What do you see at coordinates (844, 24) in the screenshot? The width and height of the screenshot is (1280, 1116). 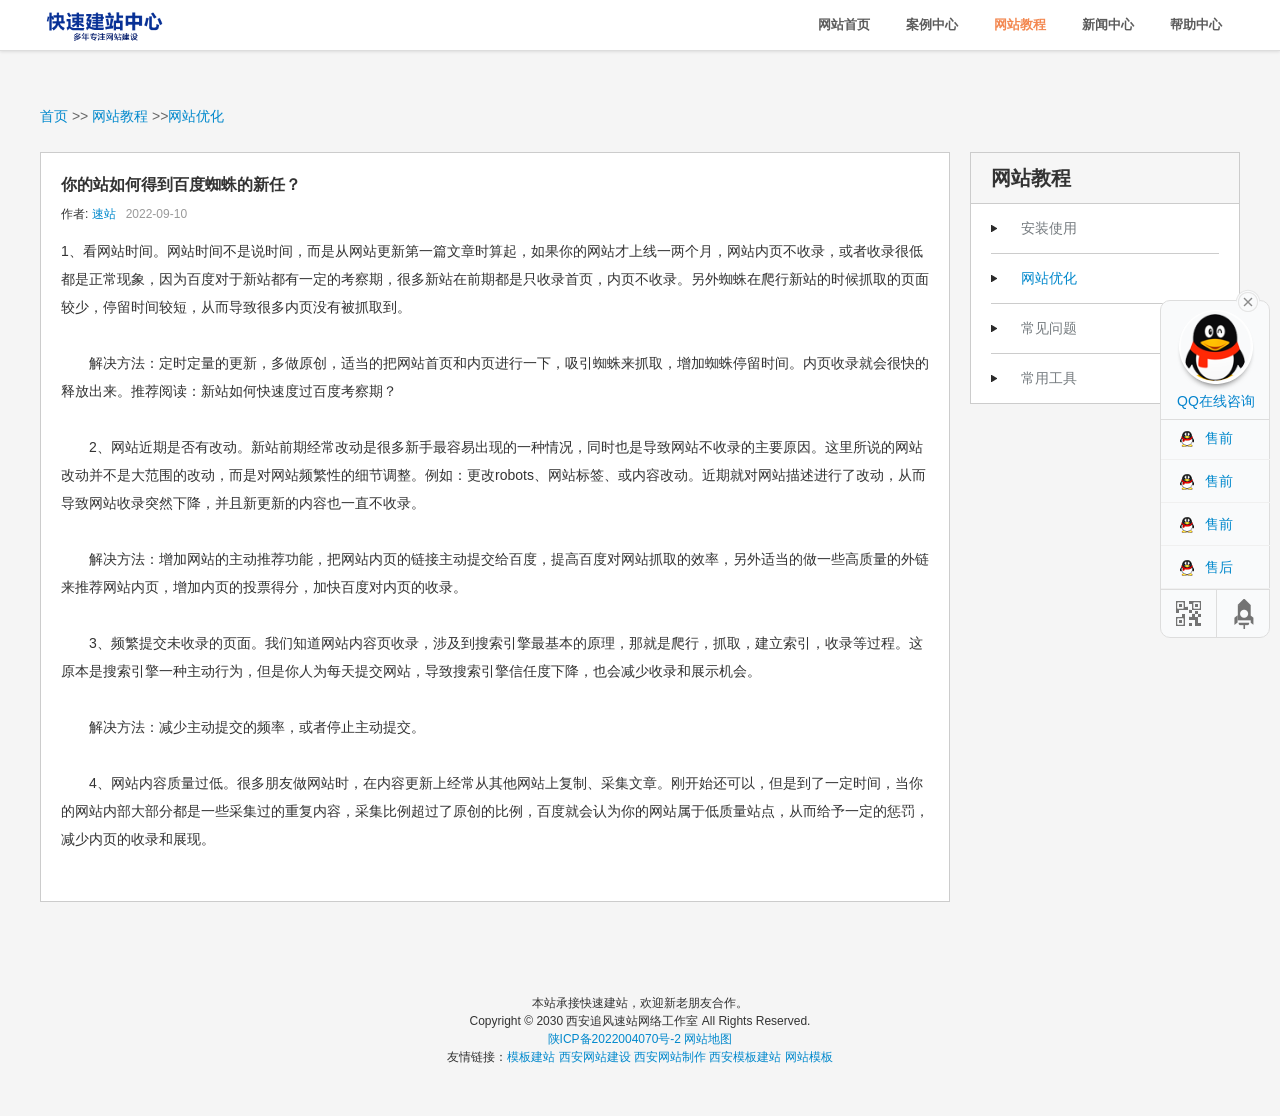 I see `网站首页` at bounding box center [844, 24].